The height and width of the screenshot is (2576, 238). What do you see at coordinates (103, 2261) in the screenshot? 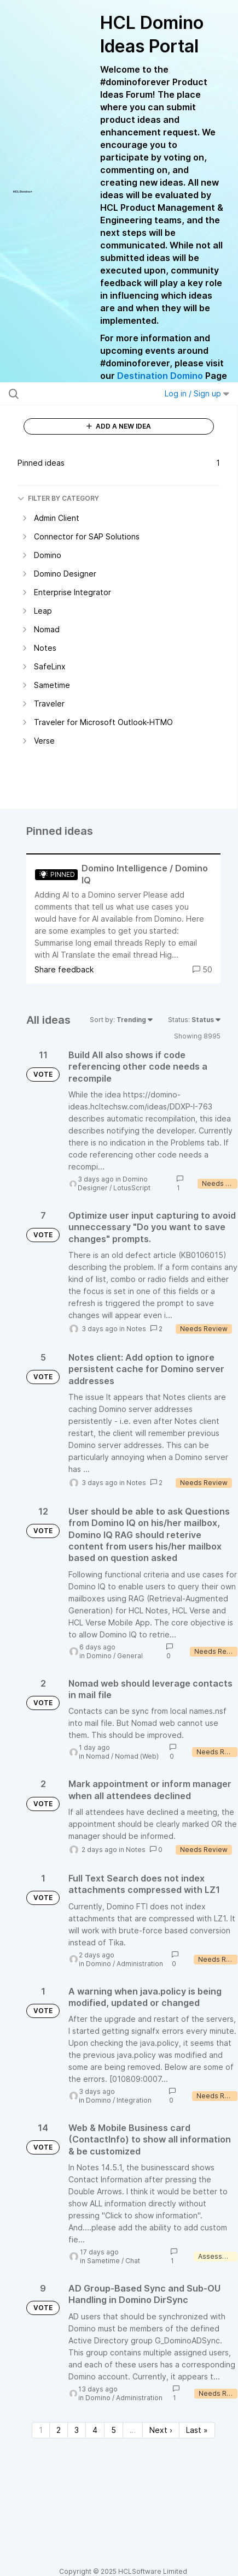
I see `Sametime` at bounding box center [103, 2261].